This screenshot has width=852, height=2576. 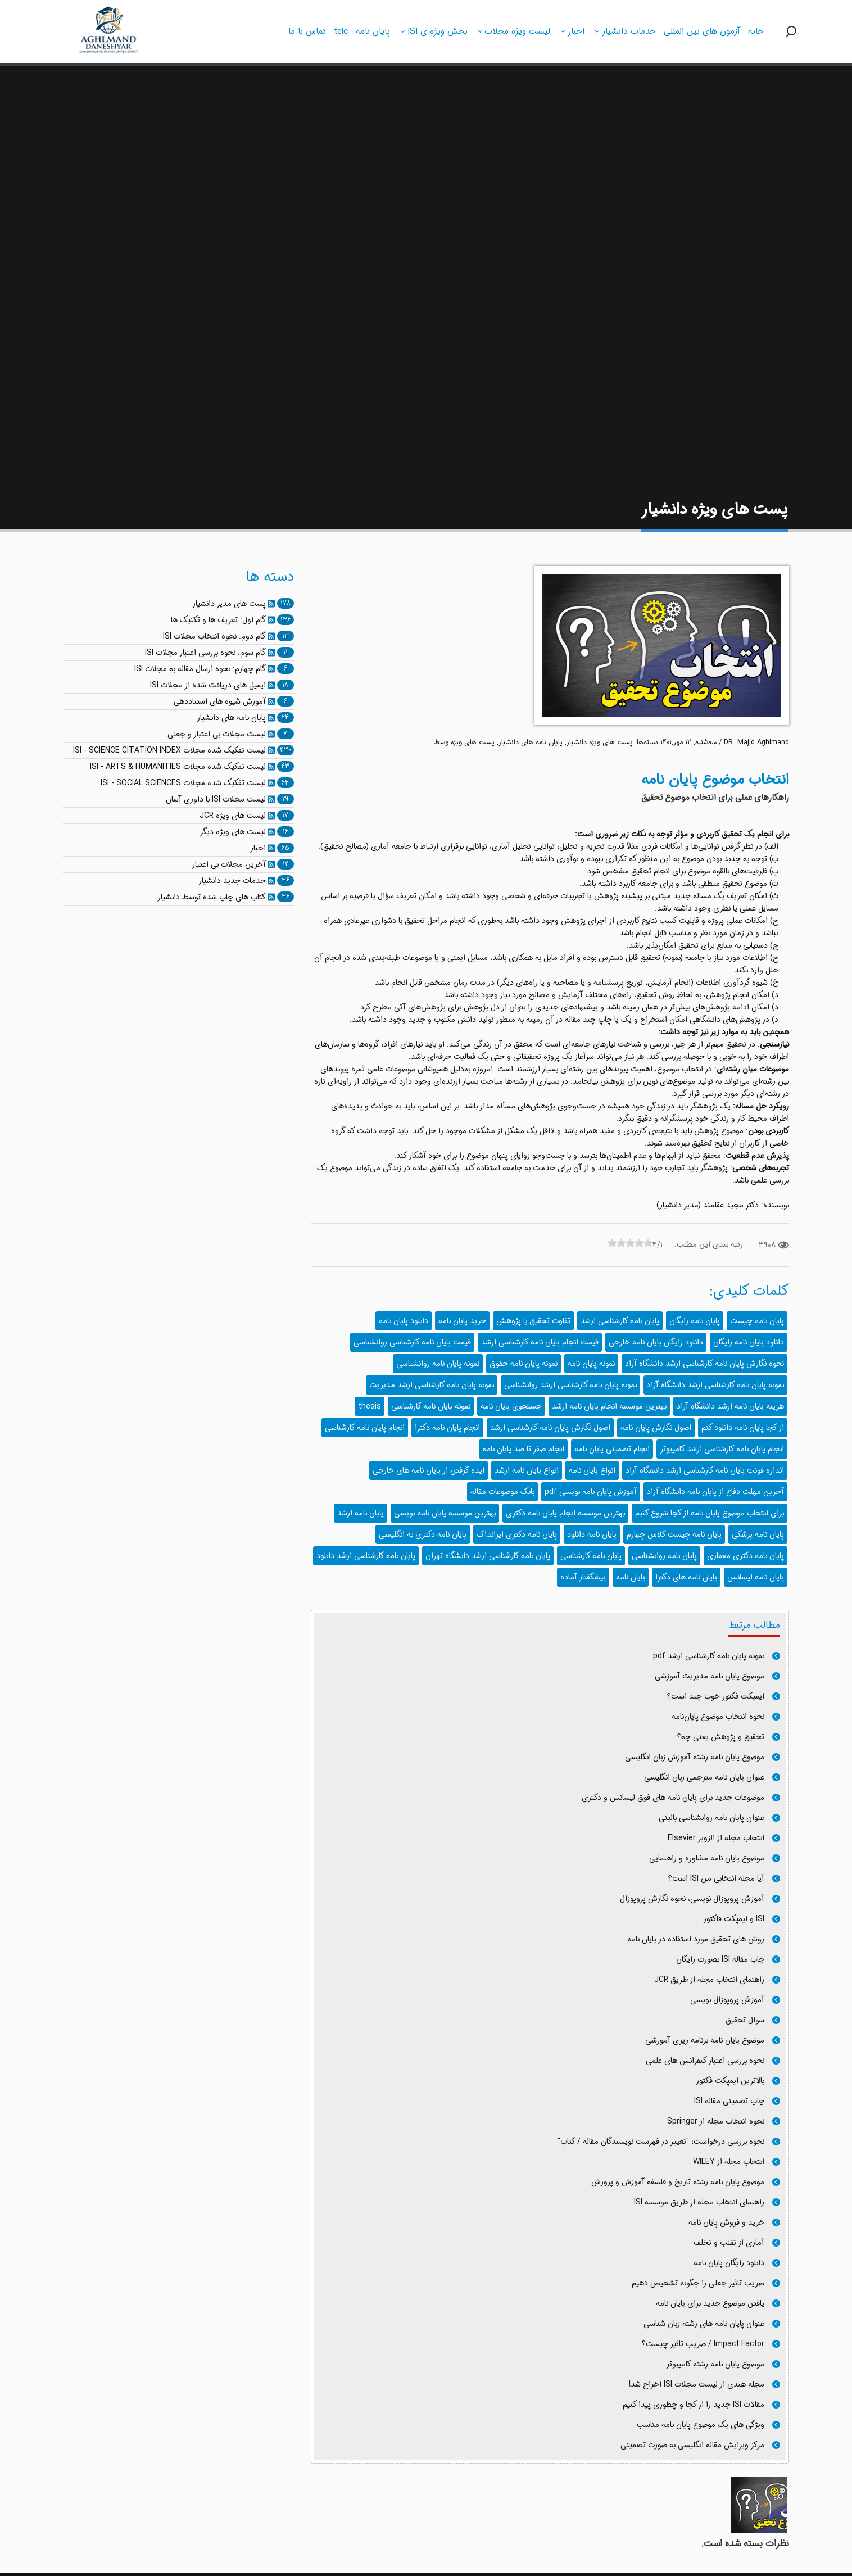 What do you see at coordinates (437, 1363) in the screenshot?
I see `نمونه پایان نامه روانشناسی` at bounding box center [437, 1363].